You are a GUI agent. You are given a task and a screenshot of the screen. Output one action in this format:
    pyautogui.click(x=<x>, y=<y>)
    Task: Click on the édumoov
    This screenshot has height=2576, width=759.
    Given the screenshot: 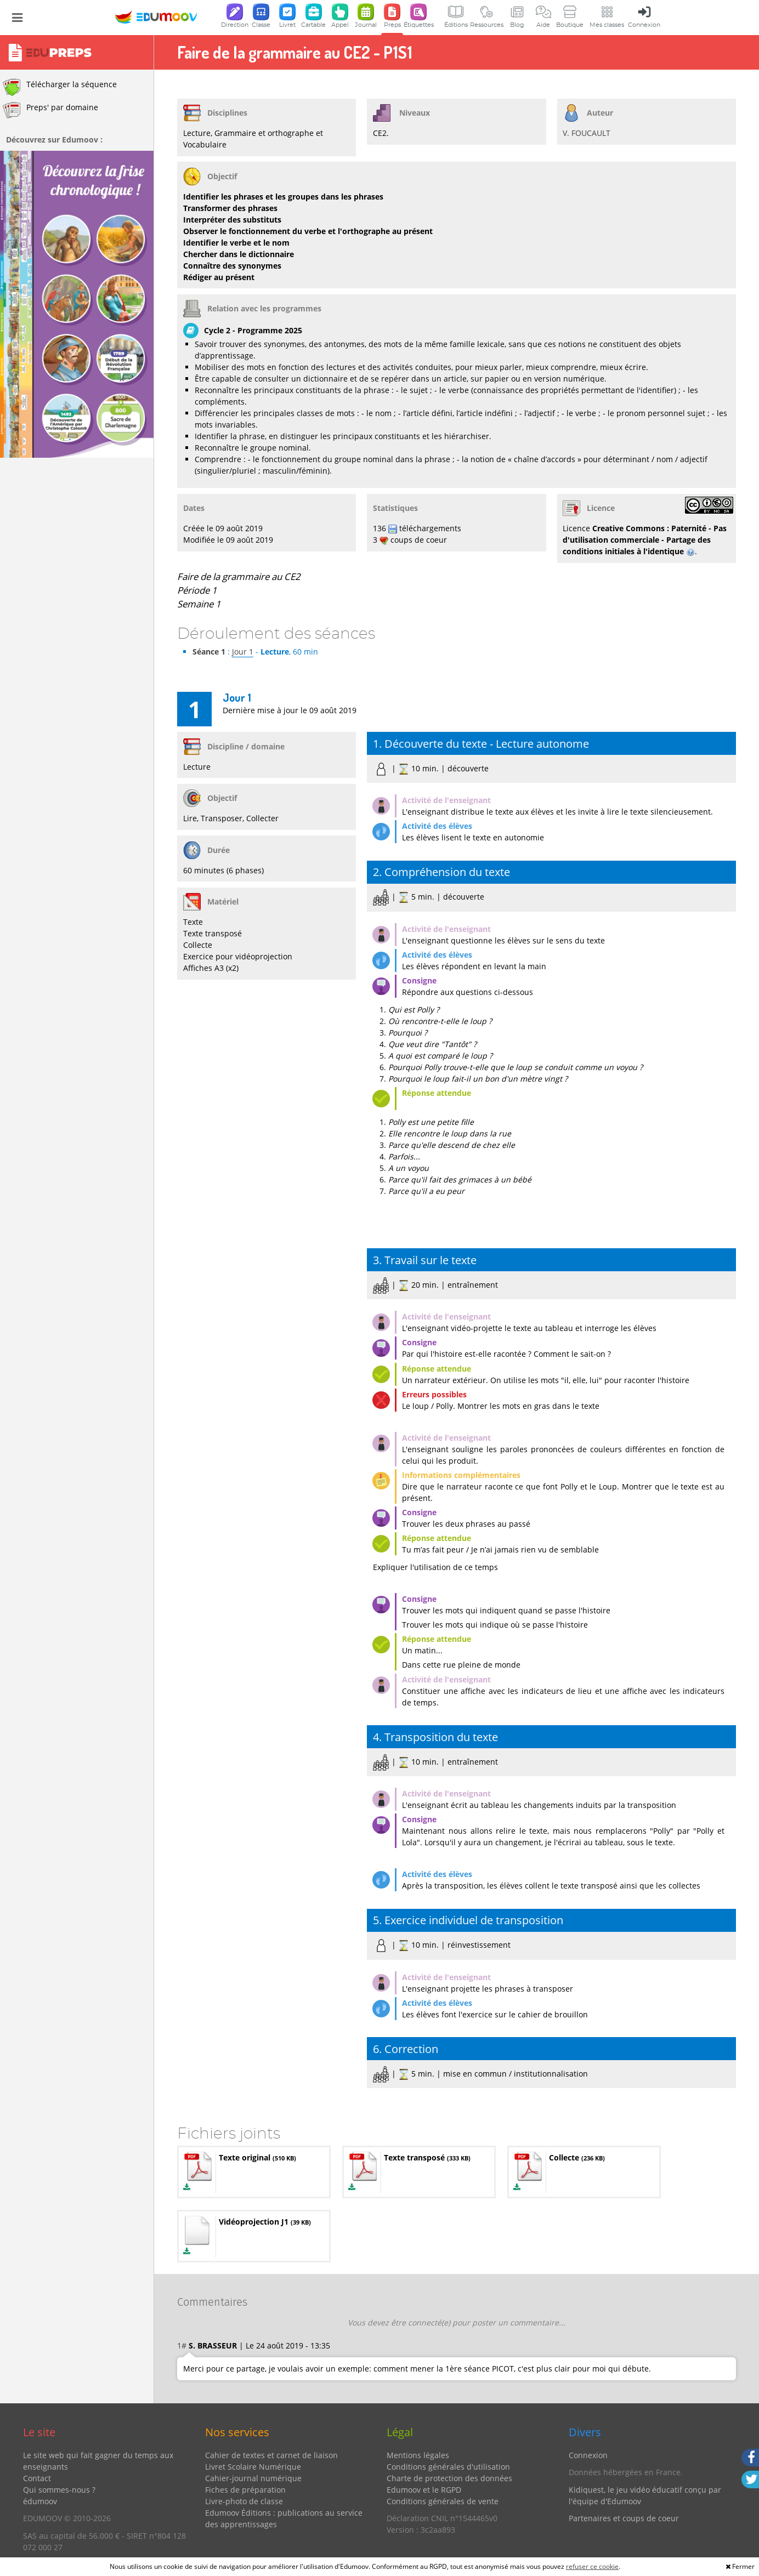 What is the action you would take?
    pyautogui.click(x=40, y=2501)
    